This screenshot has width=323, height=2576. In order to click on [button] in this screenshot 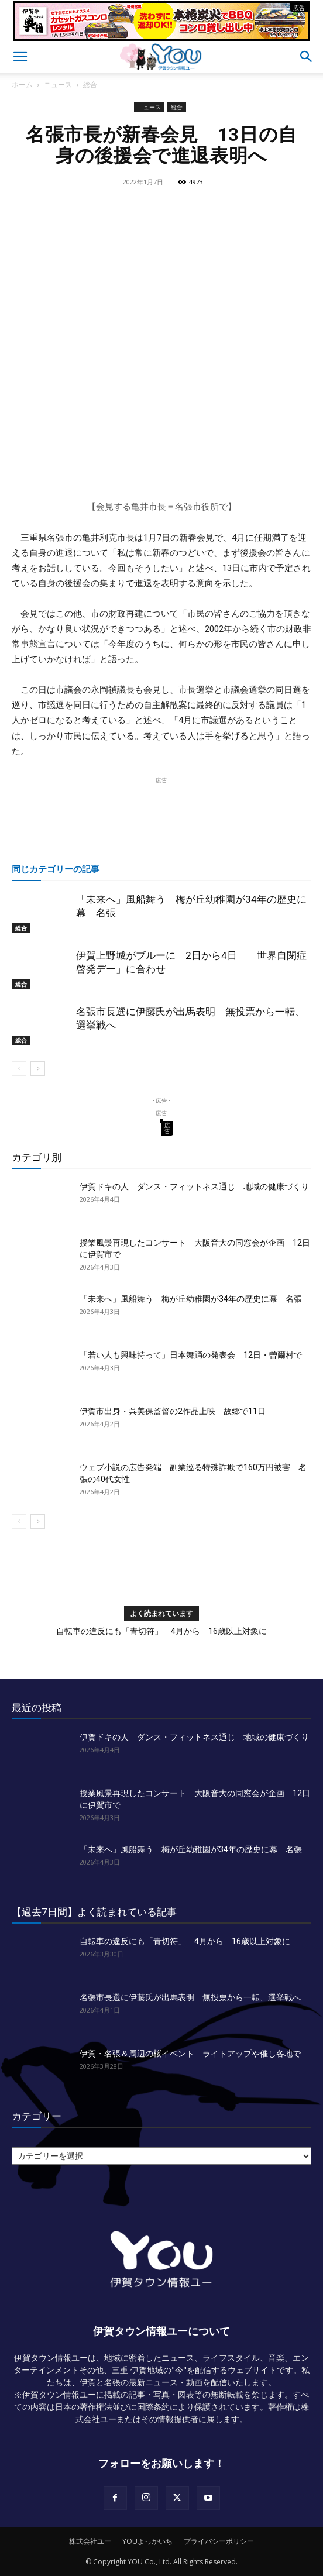, I will do `click(20, 57)`.